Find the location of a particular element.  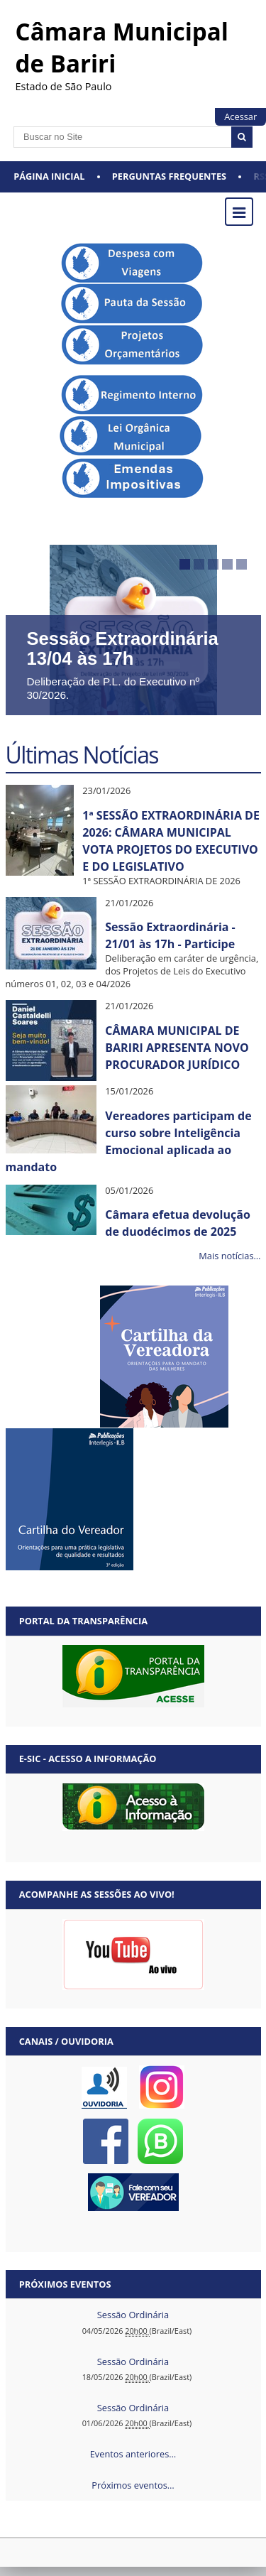

Sessão Extraordinária 13/04 às 17h is located at coordinates (122, 648).